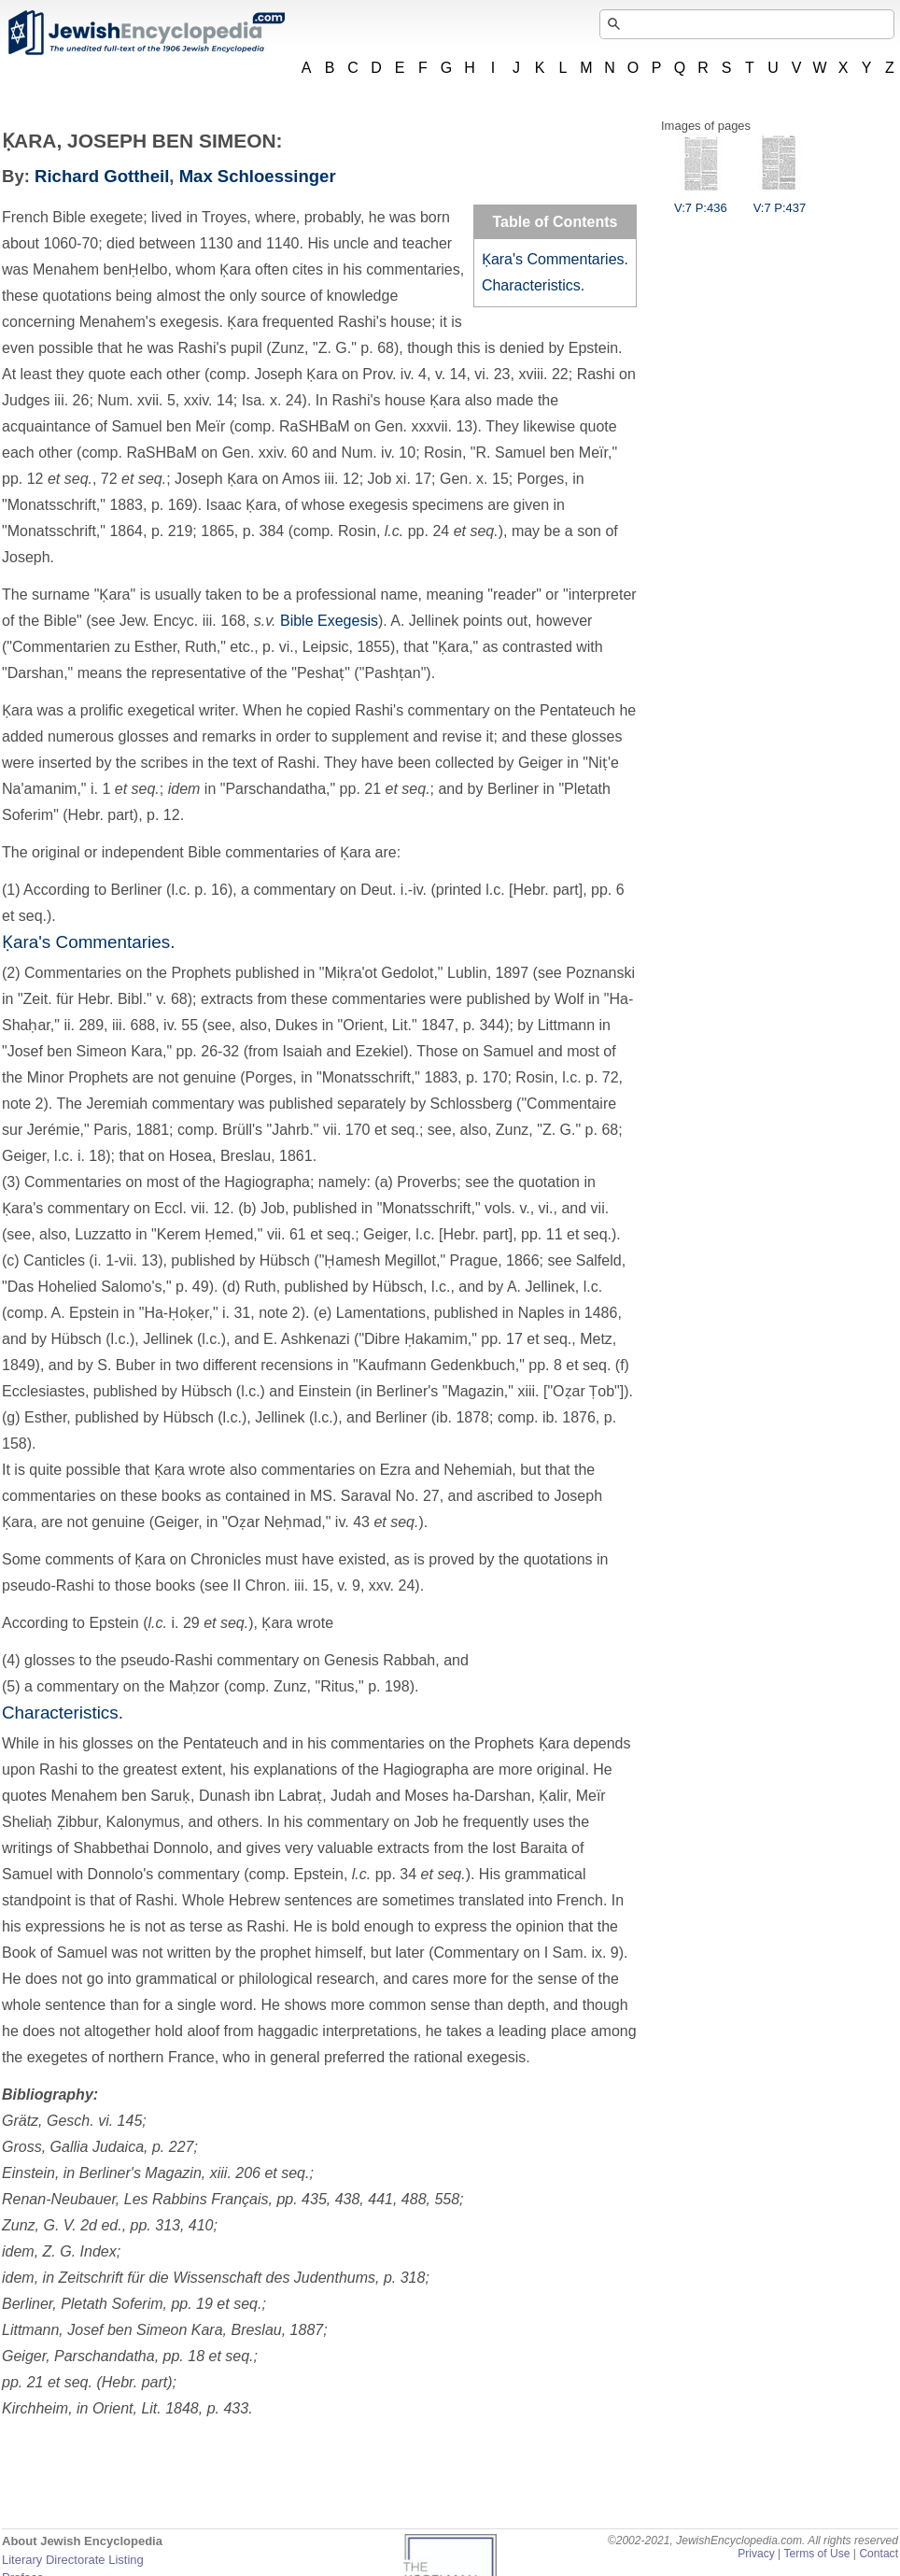  I want to click on Max Schloessinger, so click(257, 176).